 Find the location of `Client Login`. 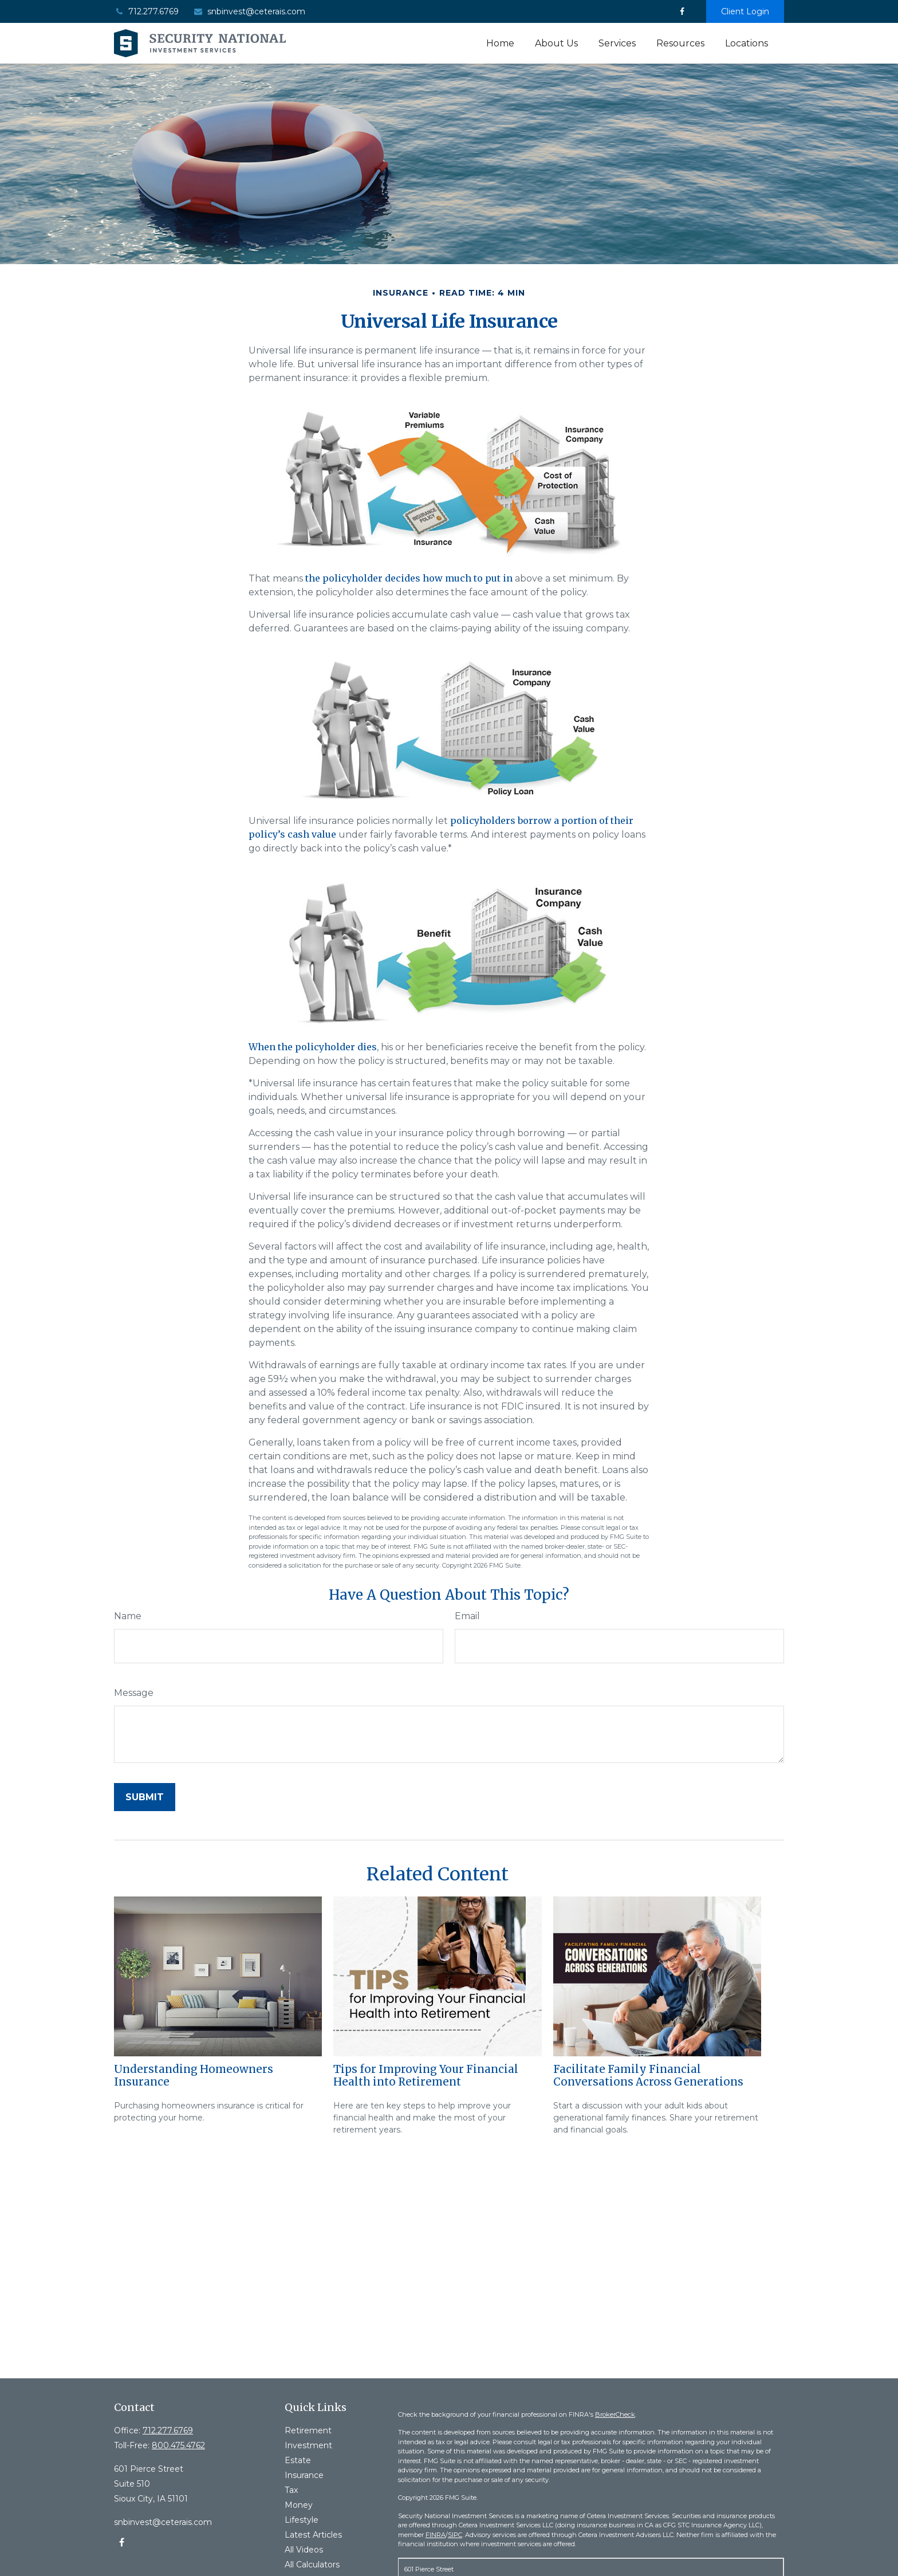

Client Login is located at coordinates (745, 11).